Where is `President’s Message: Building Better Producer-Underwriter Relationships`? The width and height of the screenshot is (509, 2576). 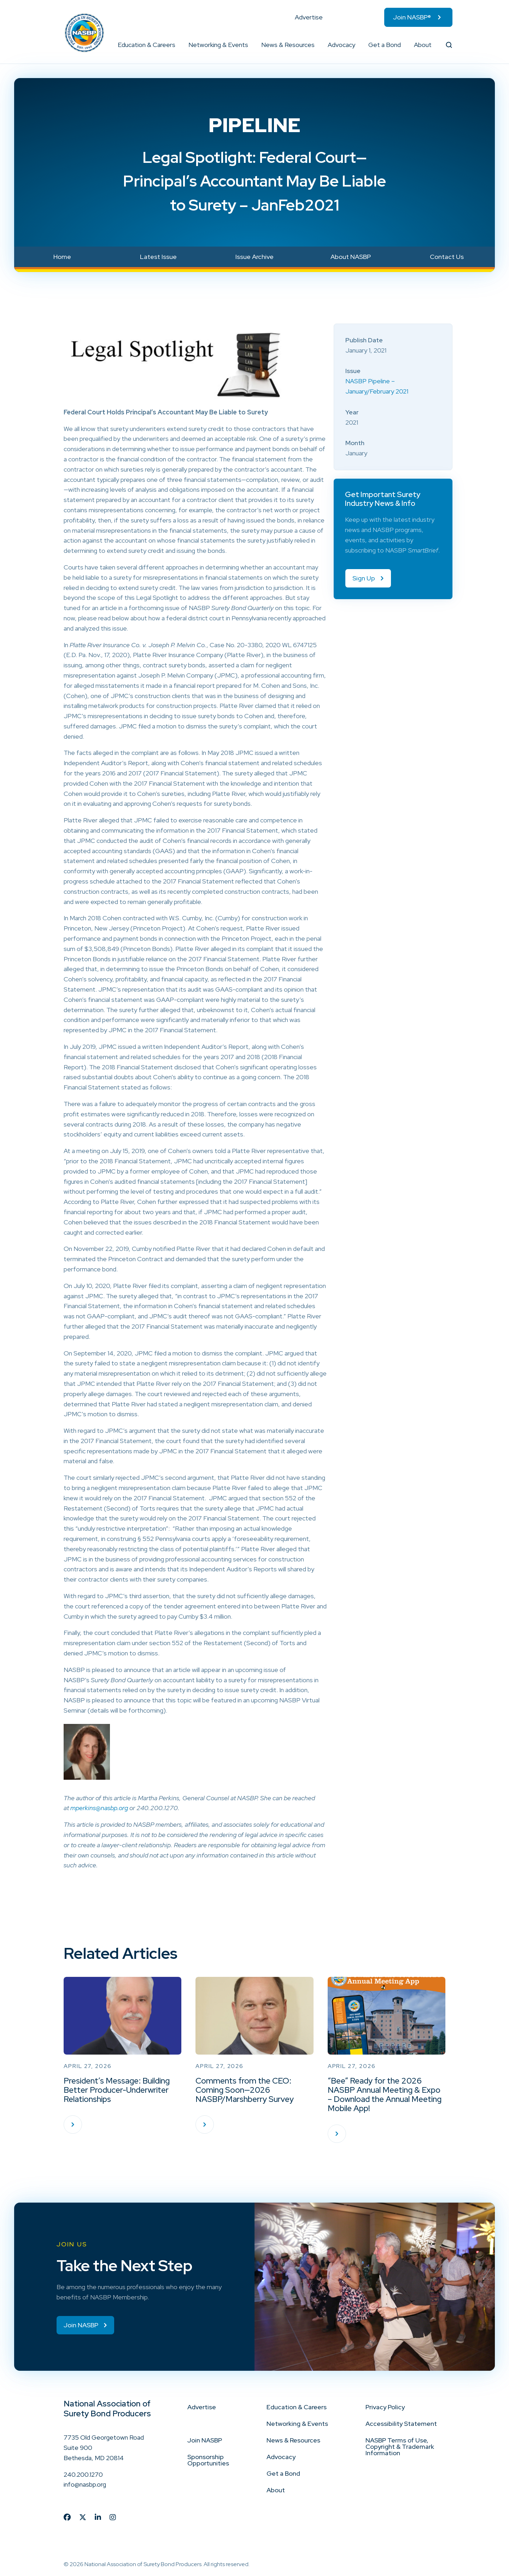
President’s Message: Building Better Producer-Underwriter Relationships is located at coordinates (117, 2089).